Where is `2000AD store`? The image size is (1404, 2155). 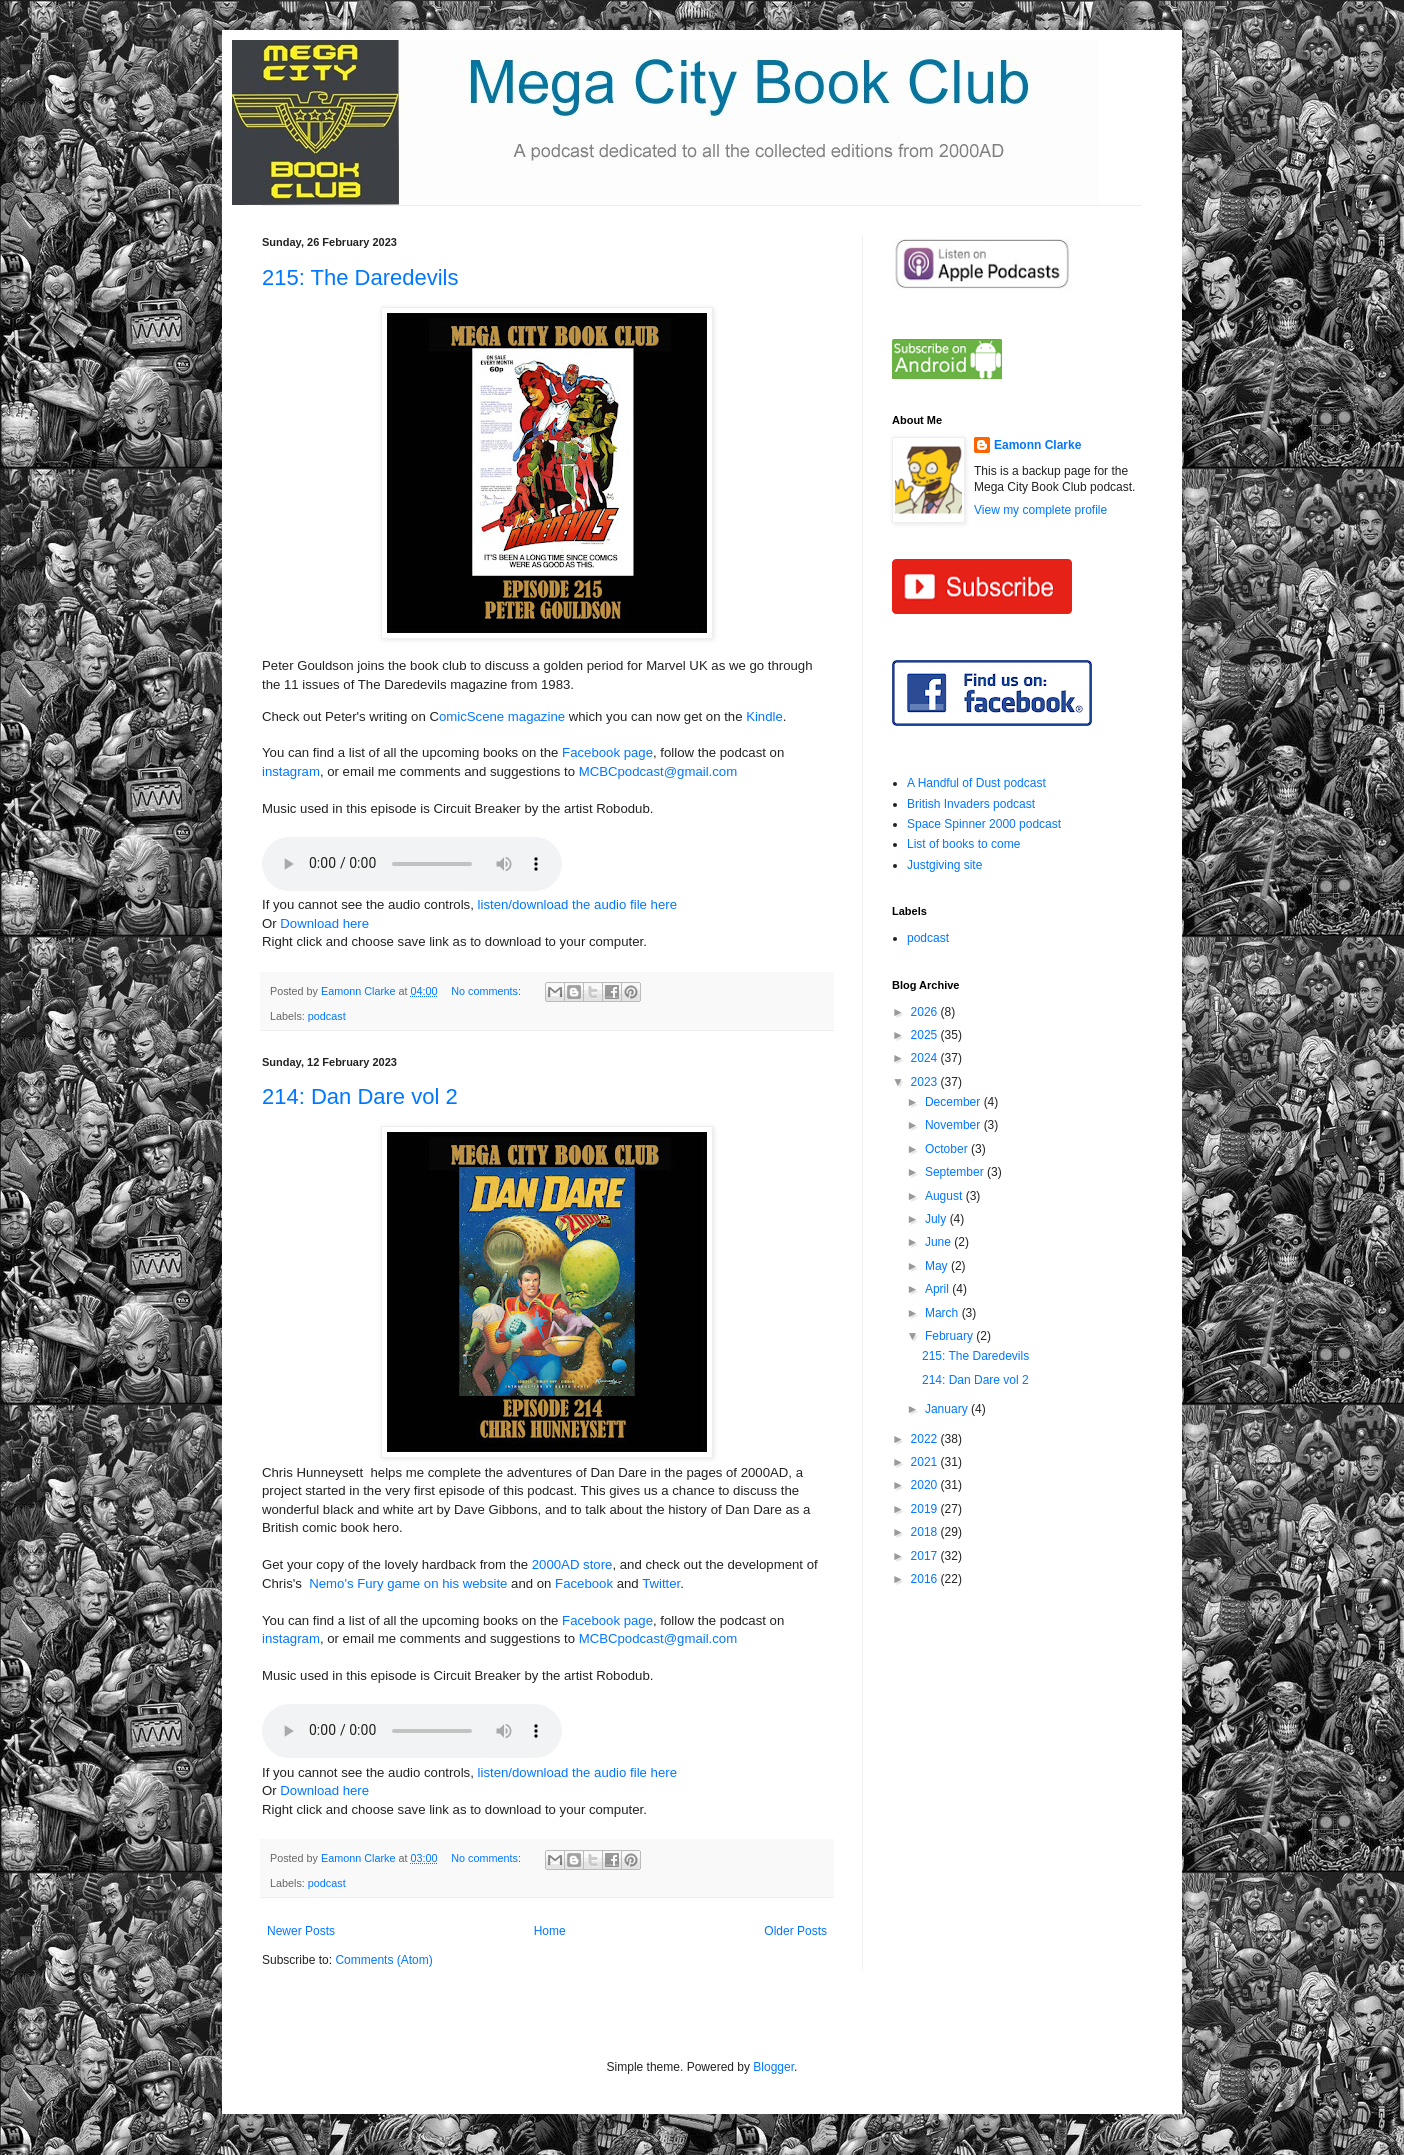 2000AD store is located at coordinates (572, 1564).